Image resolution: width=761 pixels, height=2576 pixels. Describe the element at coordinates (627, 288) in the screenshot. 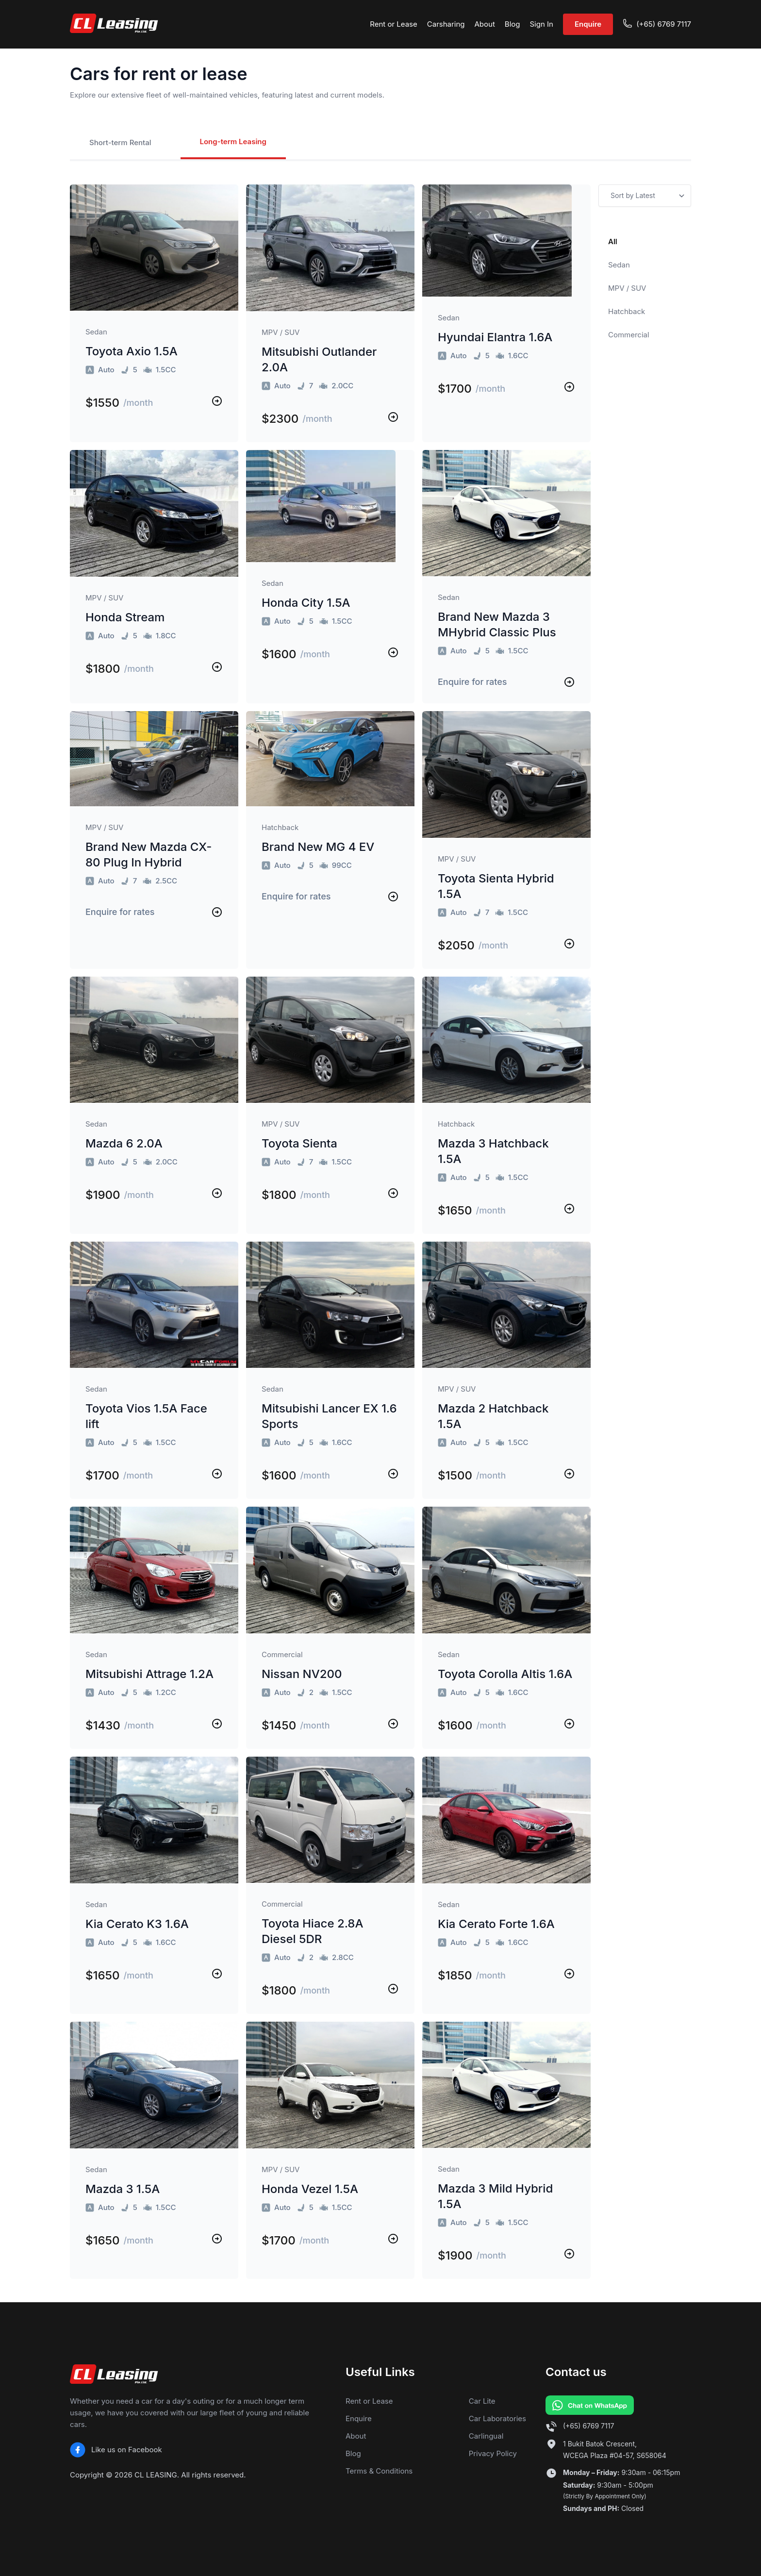

I see `MPV / SUV` at that location.